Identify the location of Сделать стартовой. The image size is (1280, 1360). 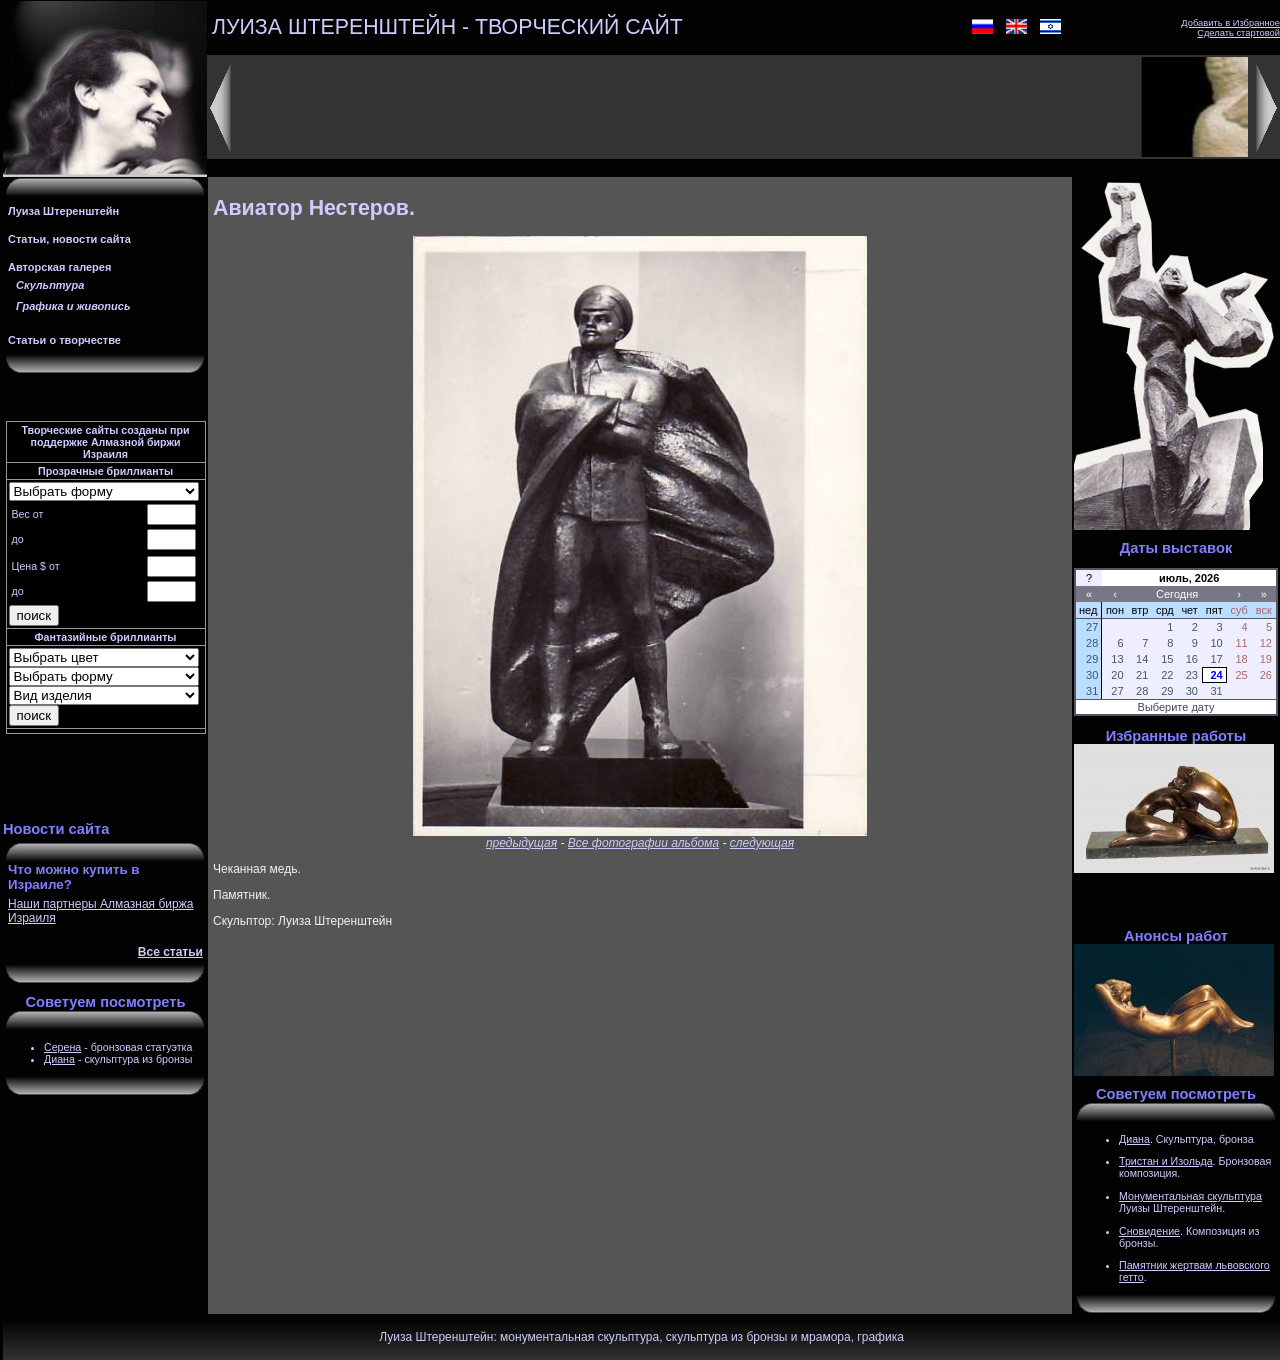
(1238, 33).